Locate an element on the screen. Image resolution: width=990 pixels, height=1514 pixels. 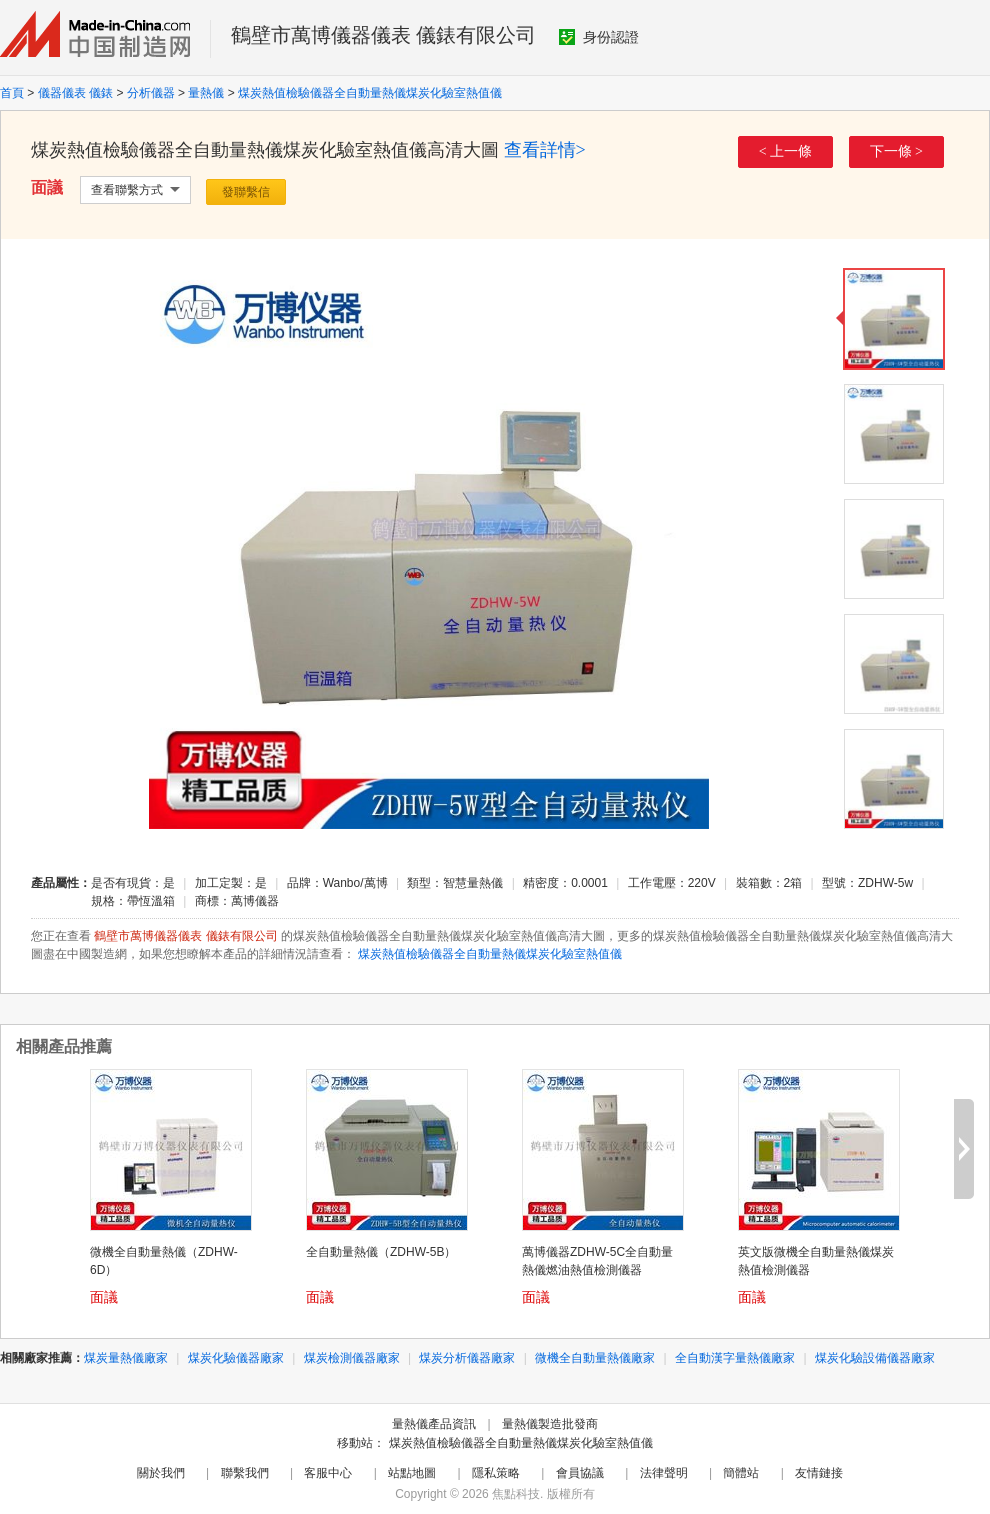
煤炭分析儀器廠家 is located at coordinates (467, 1358).